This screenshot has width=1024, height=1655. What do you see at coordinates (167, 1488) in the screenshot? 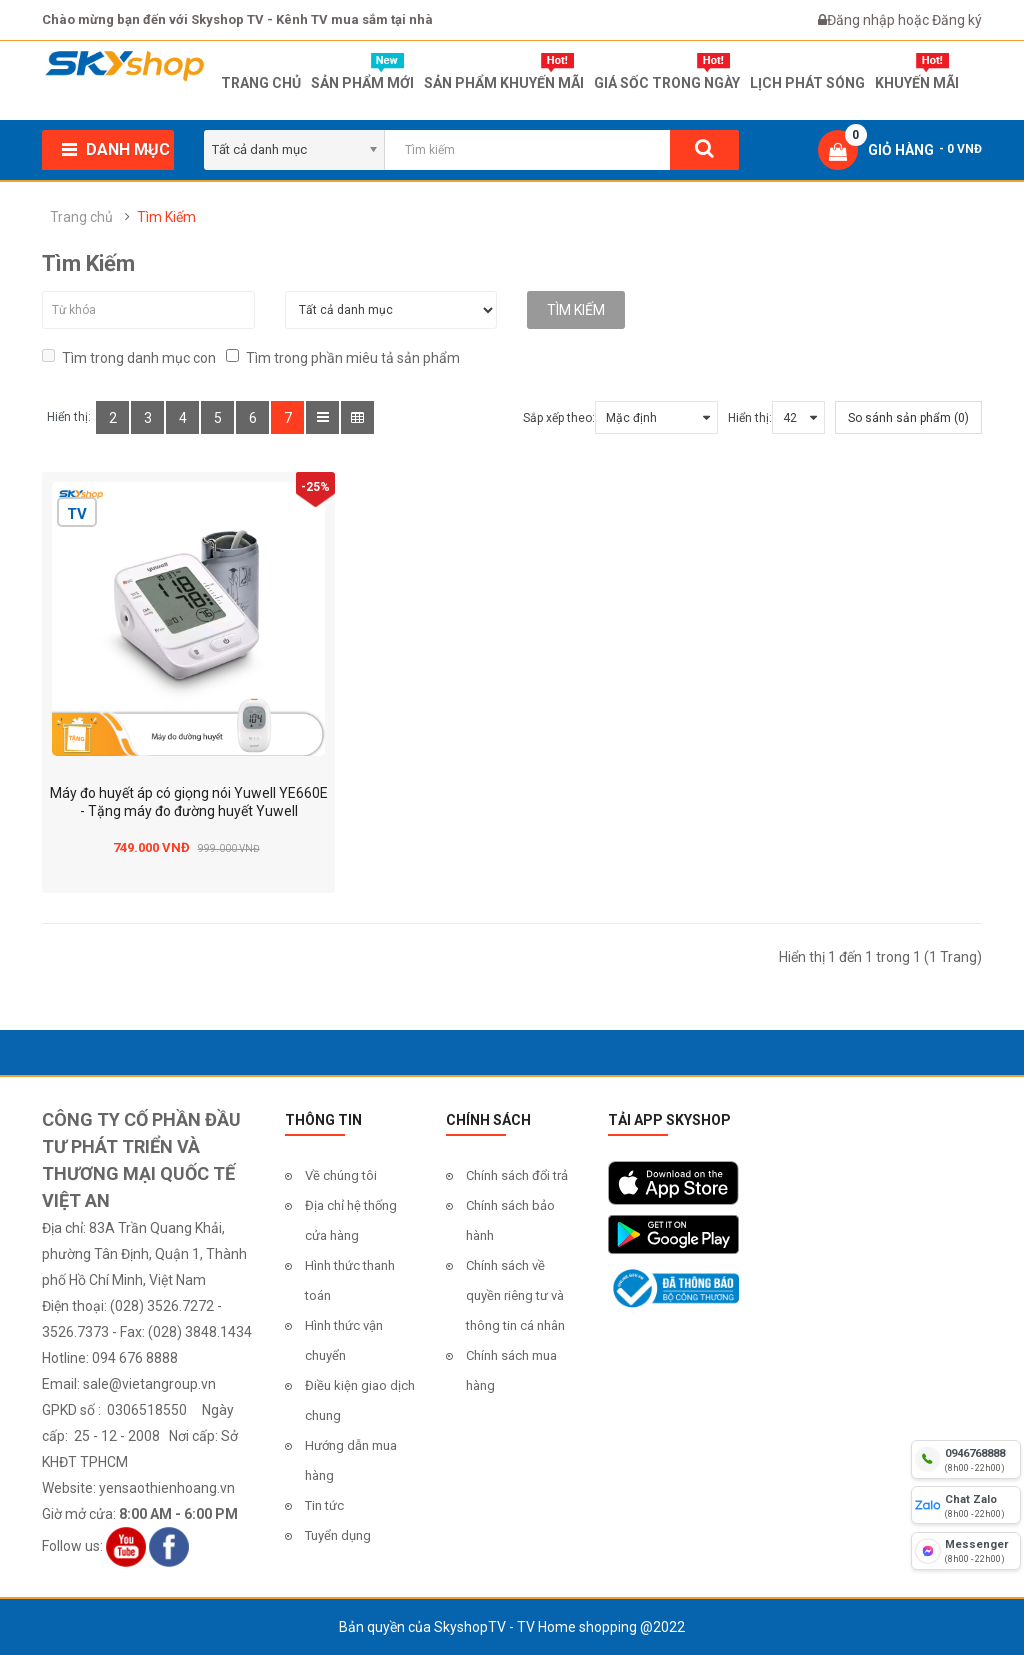
I see `yensaothienhoang.vn` at bounding box center [167, 1488].